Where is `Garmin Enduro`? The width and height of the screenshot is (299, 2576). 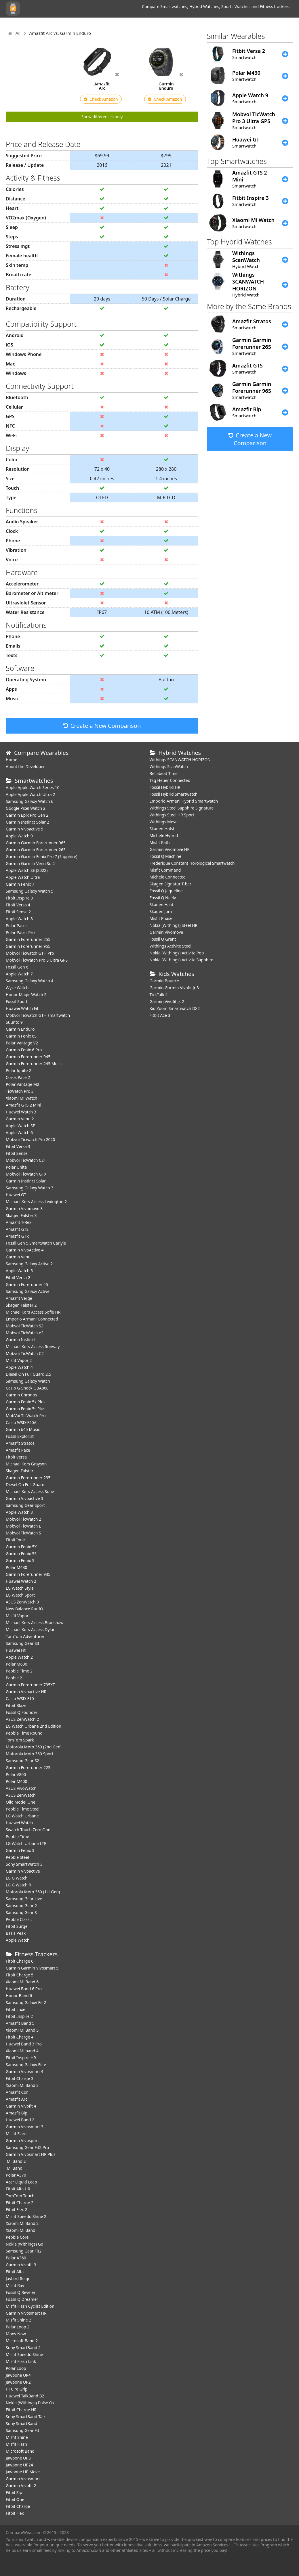 Garmin Enduro is located at coordinates (20, 1029).